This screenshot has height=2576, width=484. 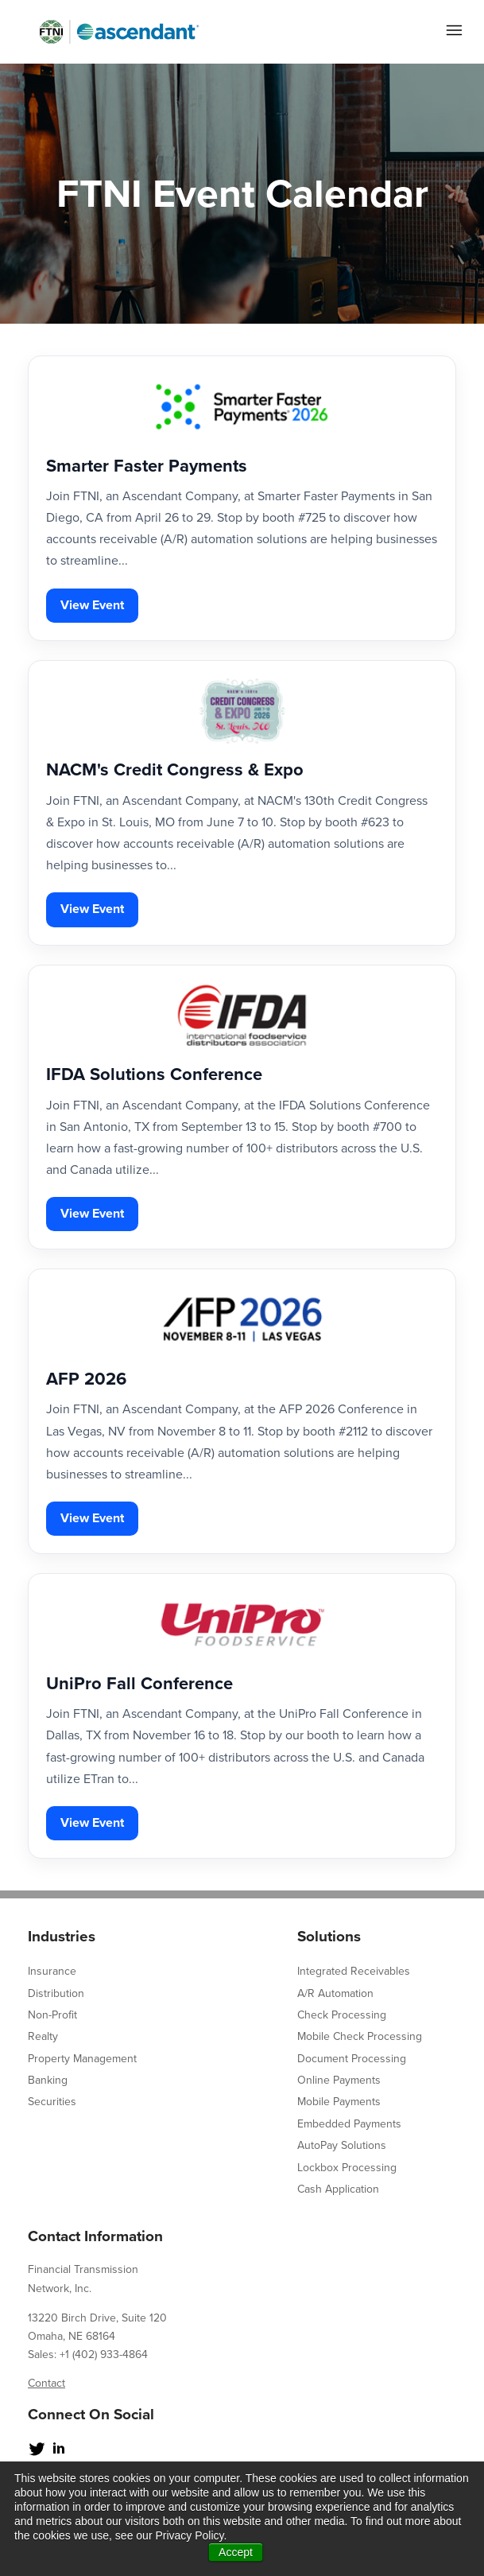 What do you see at coordinates (56, 1993) in the screenshot?
I see `Distribution [menuitem]` at bounding box center [56, 1993].